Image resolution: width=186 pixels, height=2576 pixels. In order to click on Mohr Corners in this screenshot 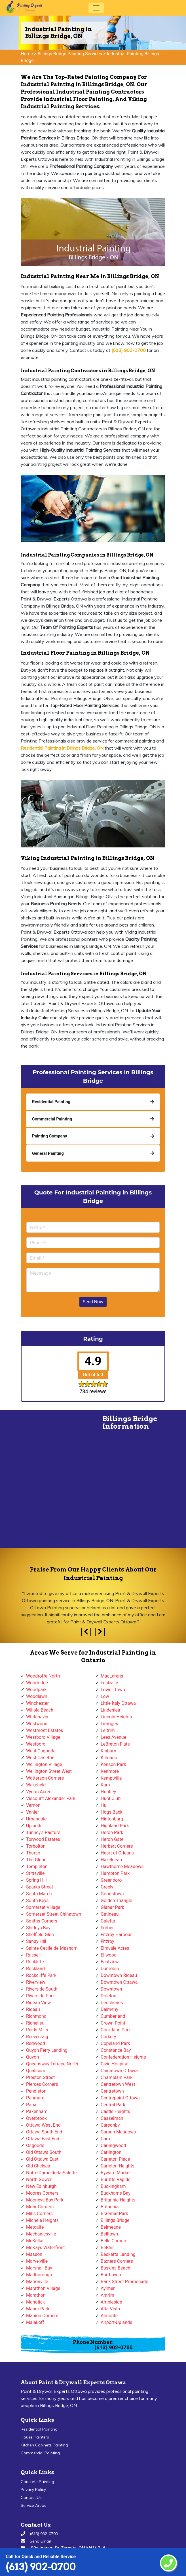, I will do `click(40, 2206)`.